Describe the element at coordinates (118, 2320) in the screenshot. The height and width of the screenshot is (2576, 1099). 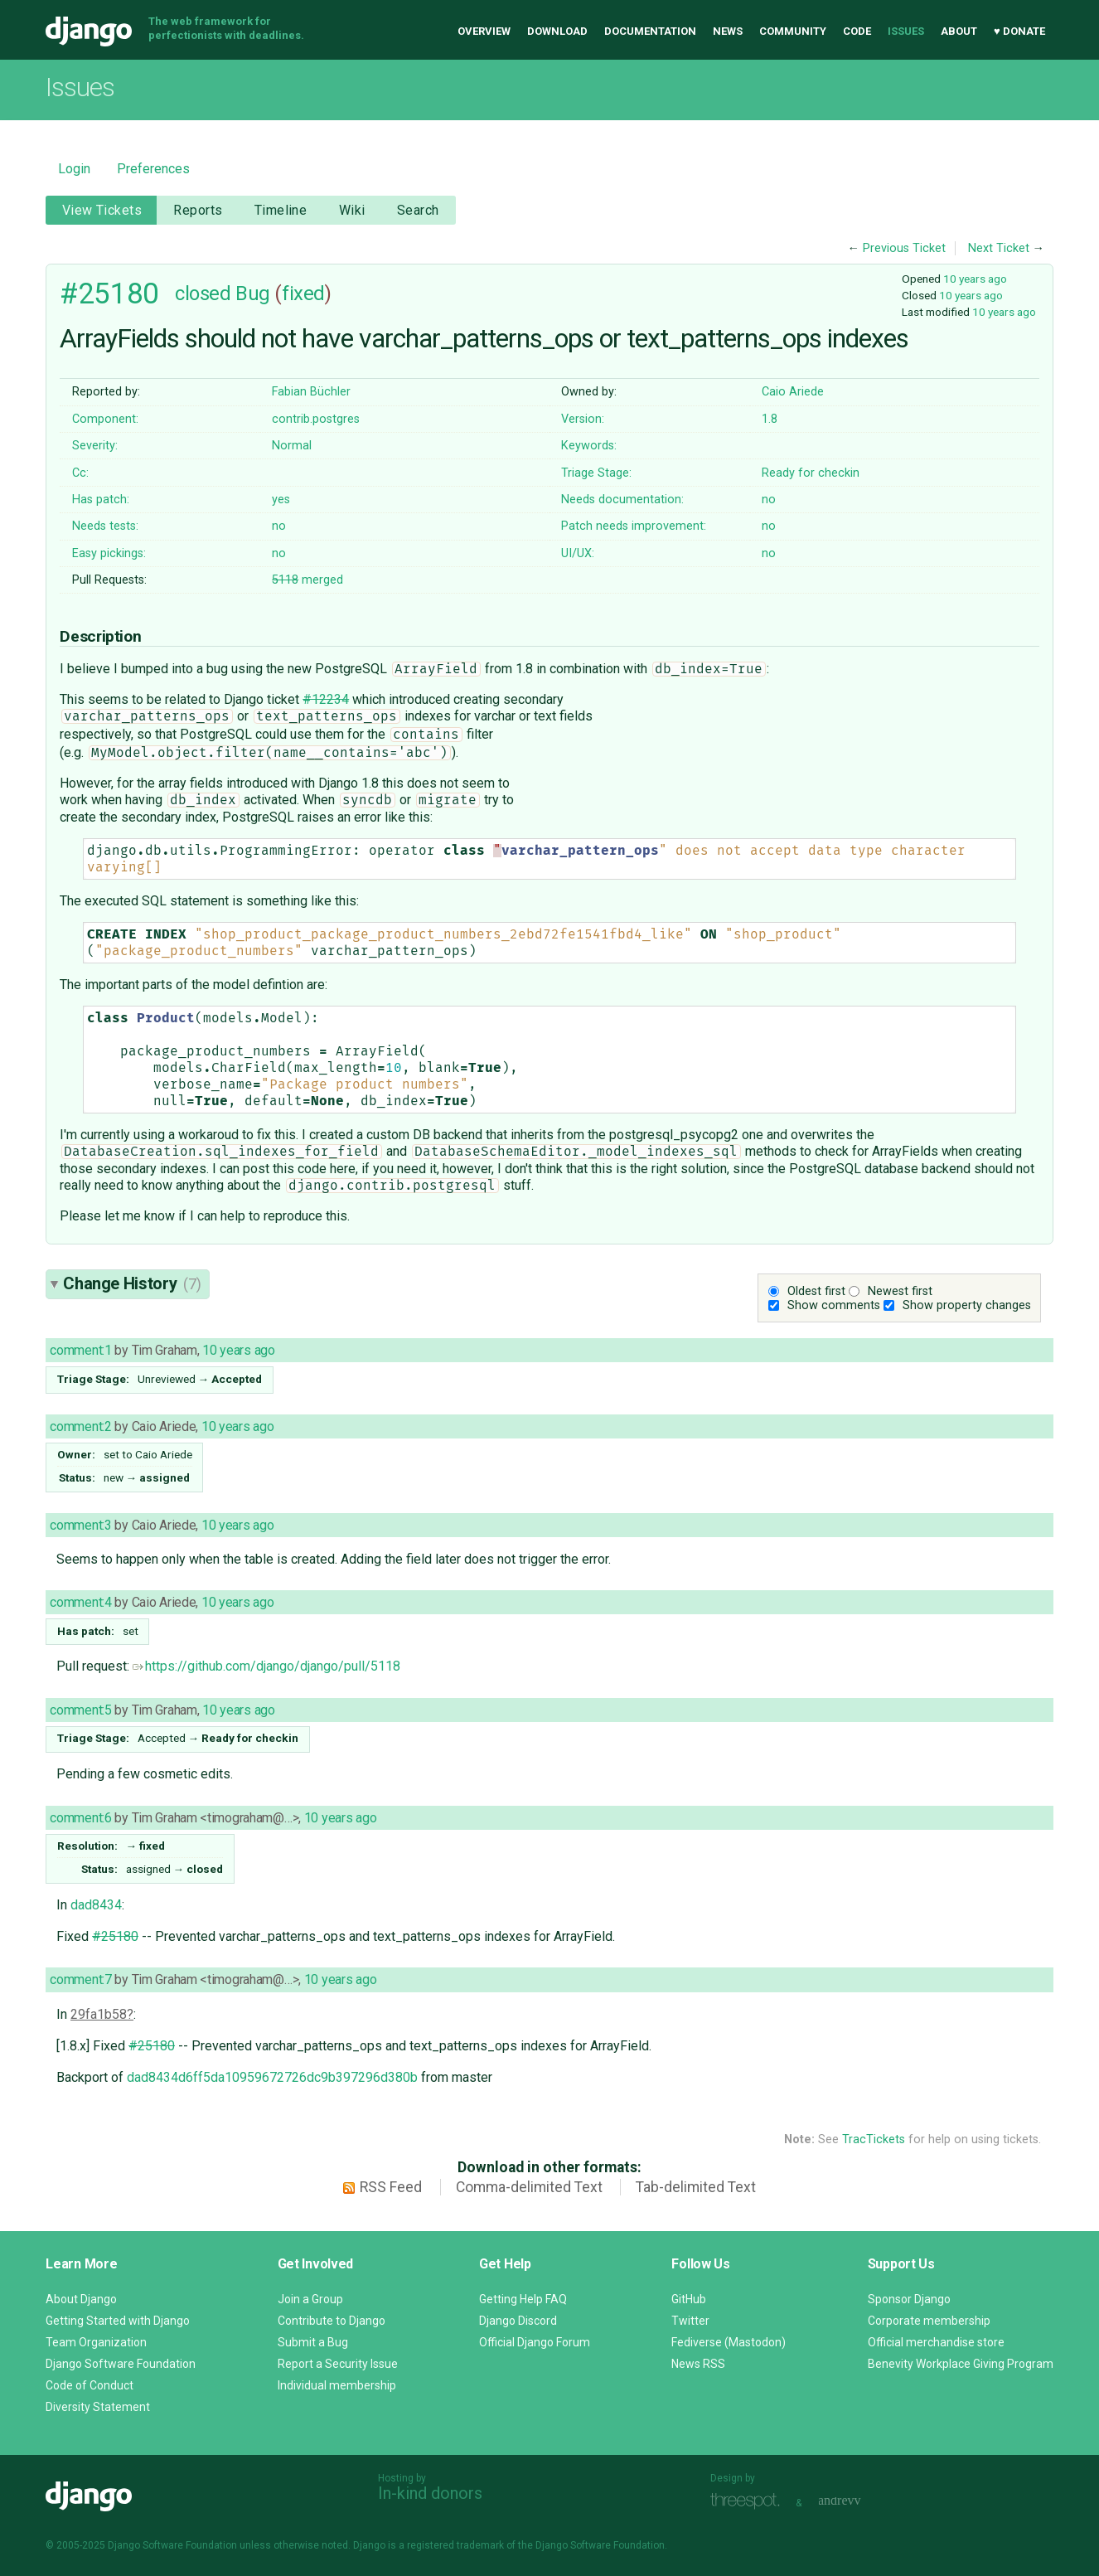
I see `Getting Started with Django` at that location.